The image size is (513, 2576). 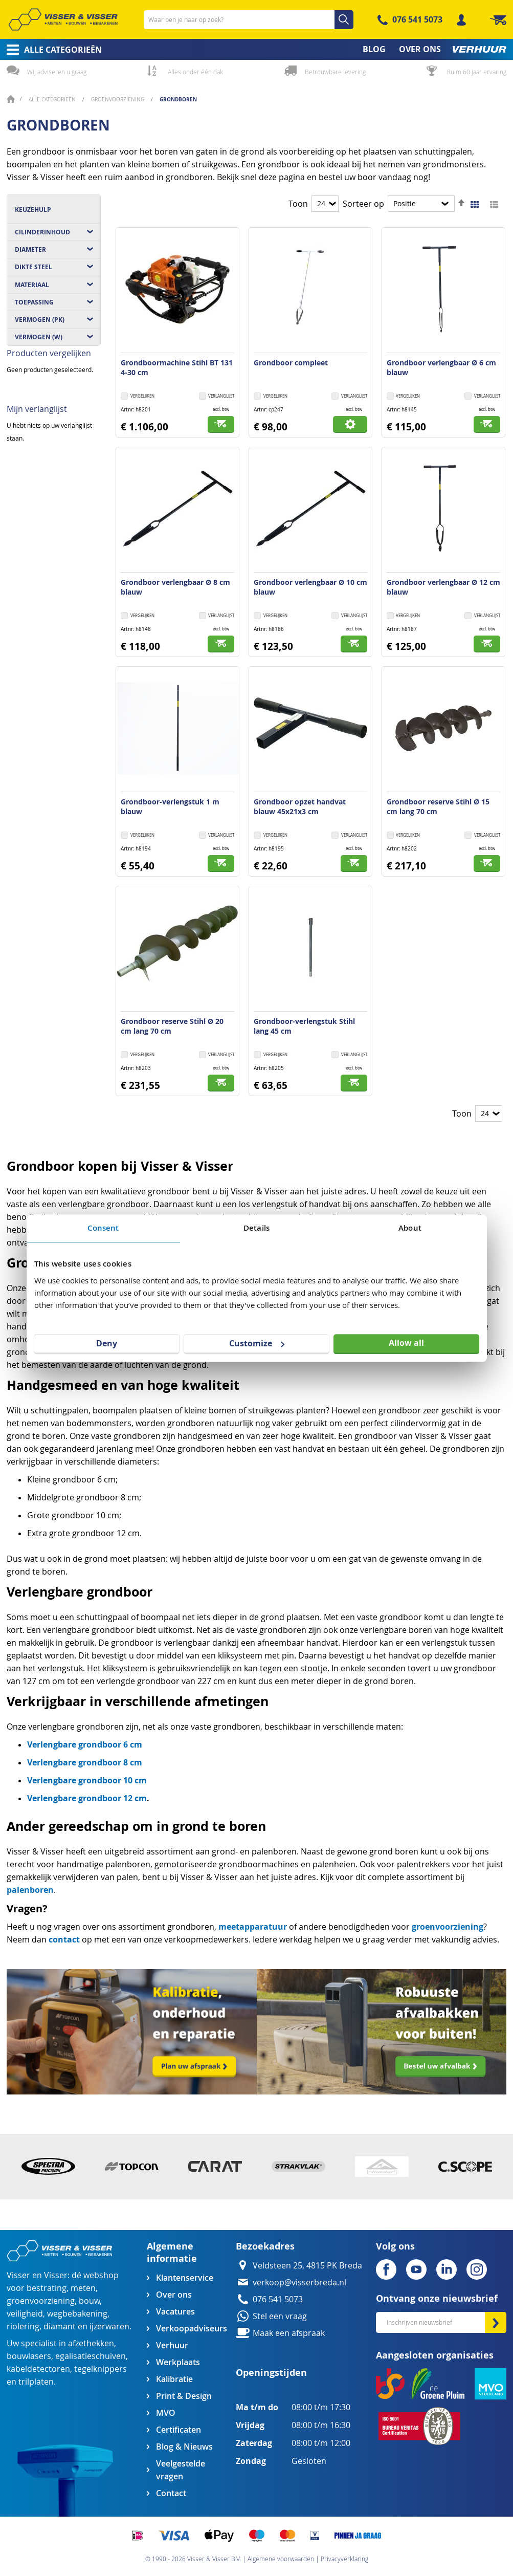 What do you see at coordinates (299, 2282) in the screenshot?
I see `verkoop@visserbreda.nl` at bounding box center [299, 2282].